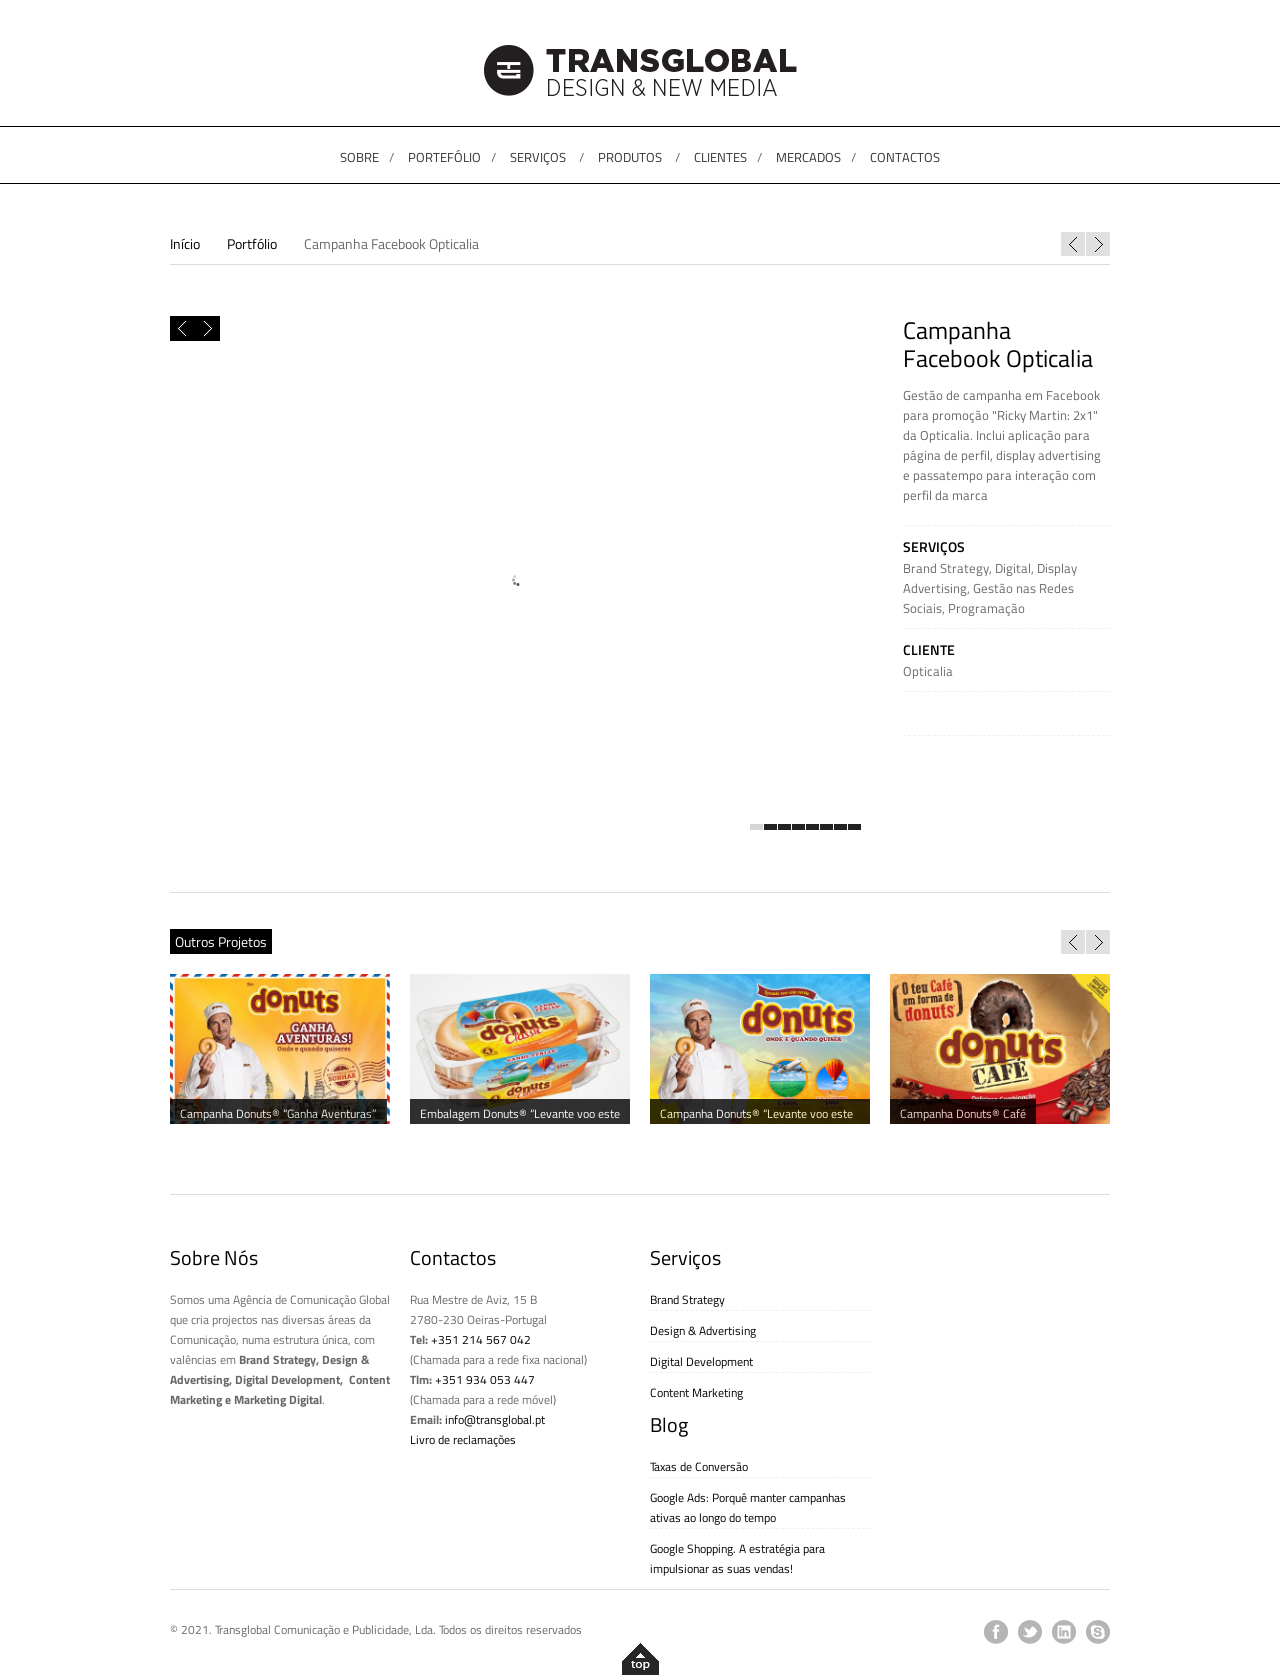  Describe the element at coordinates (905, 157) in the screenshot. I see `CONTACTOS` at that location.